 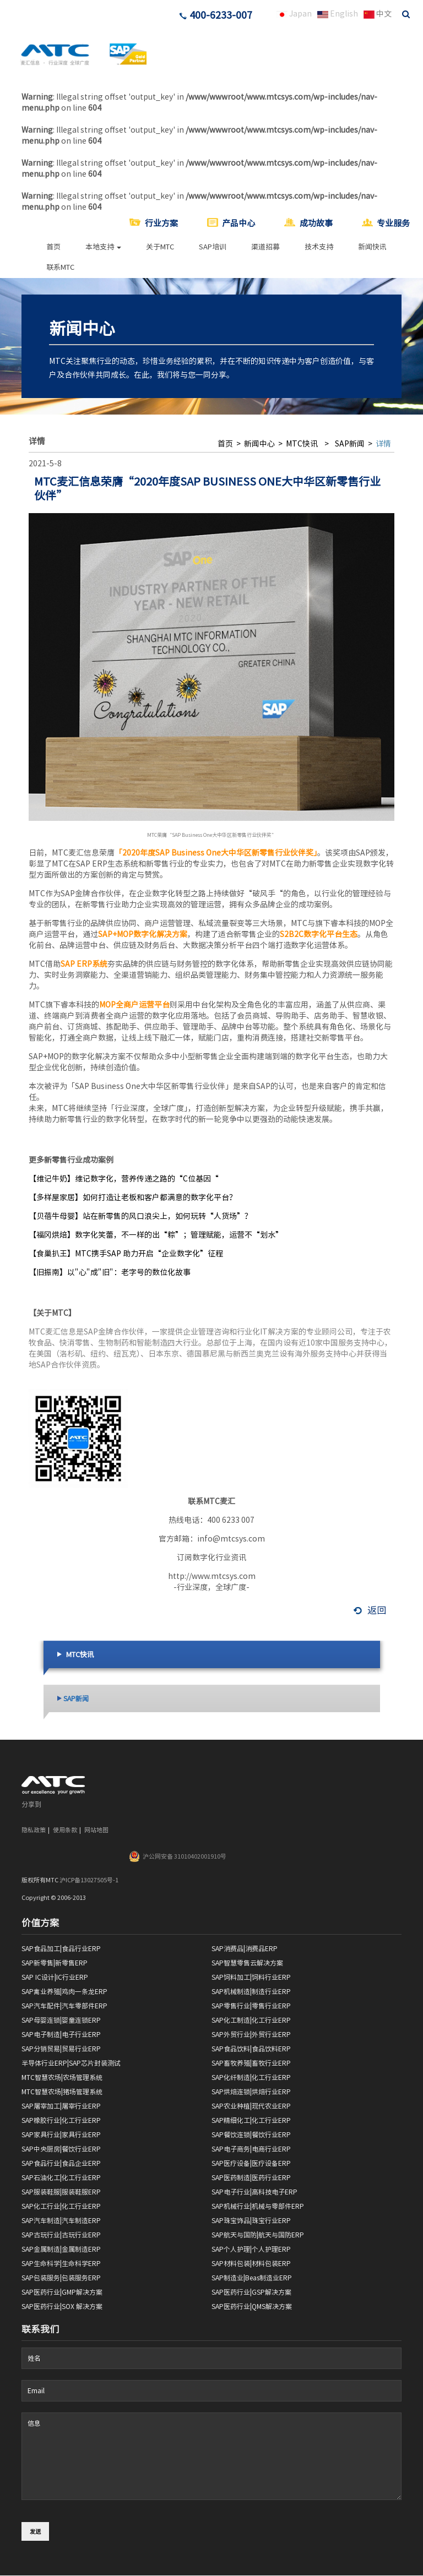 What do you see at coordinates (61, 2134) in the screenshot?
I see `SAP家具行业|家具行业ERP` at bounding box center [61, 2134].